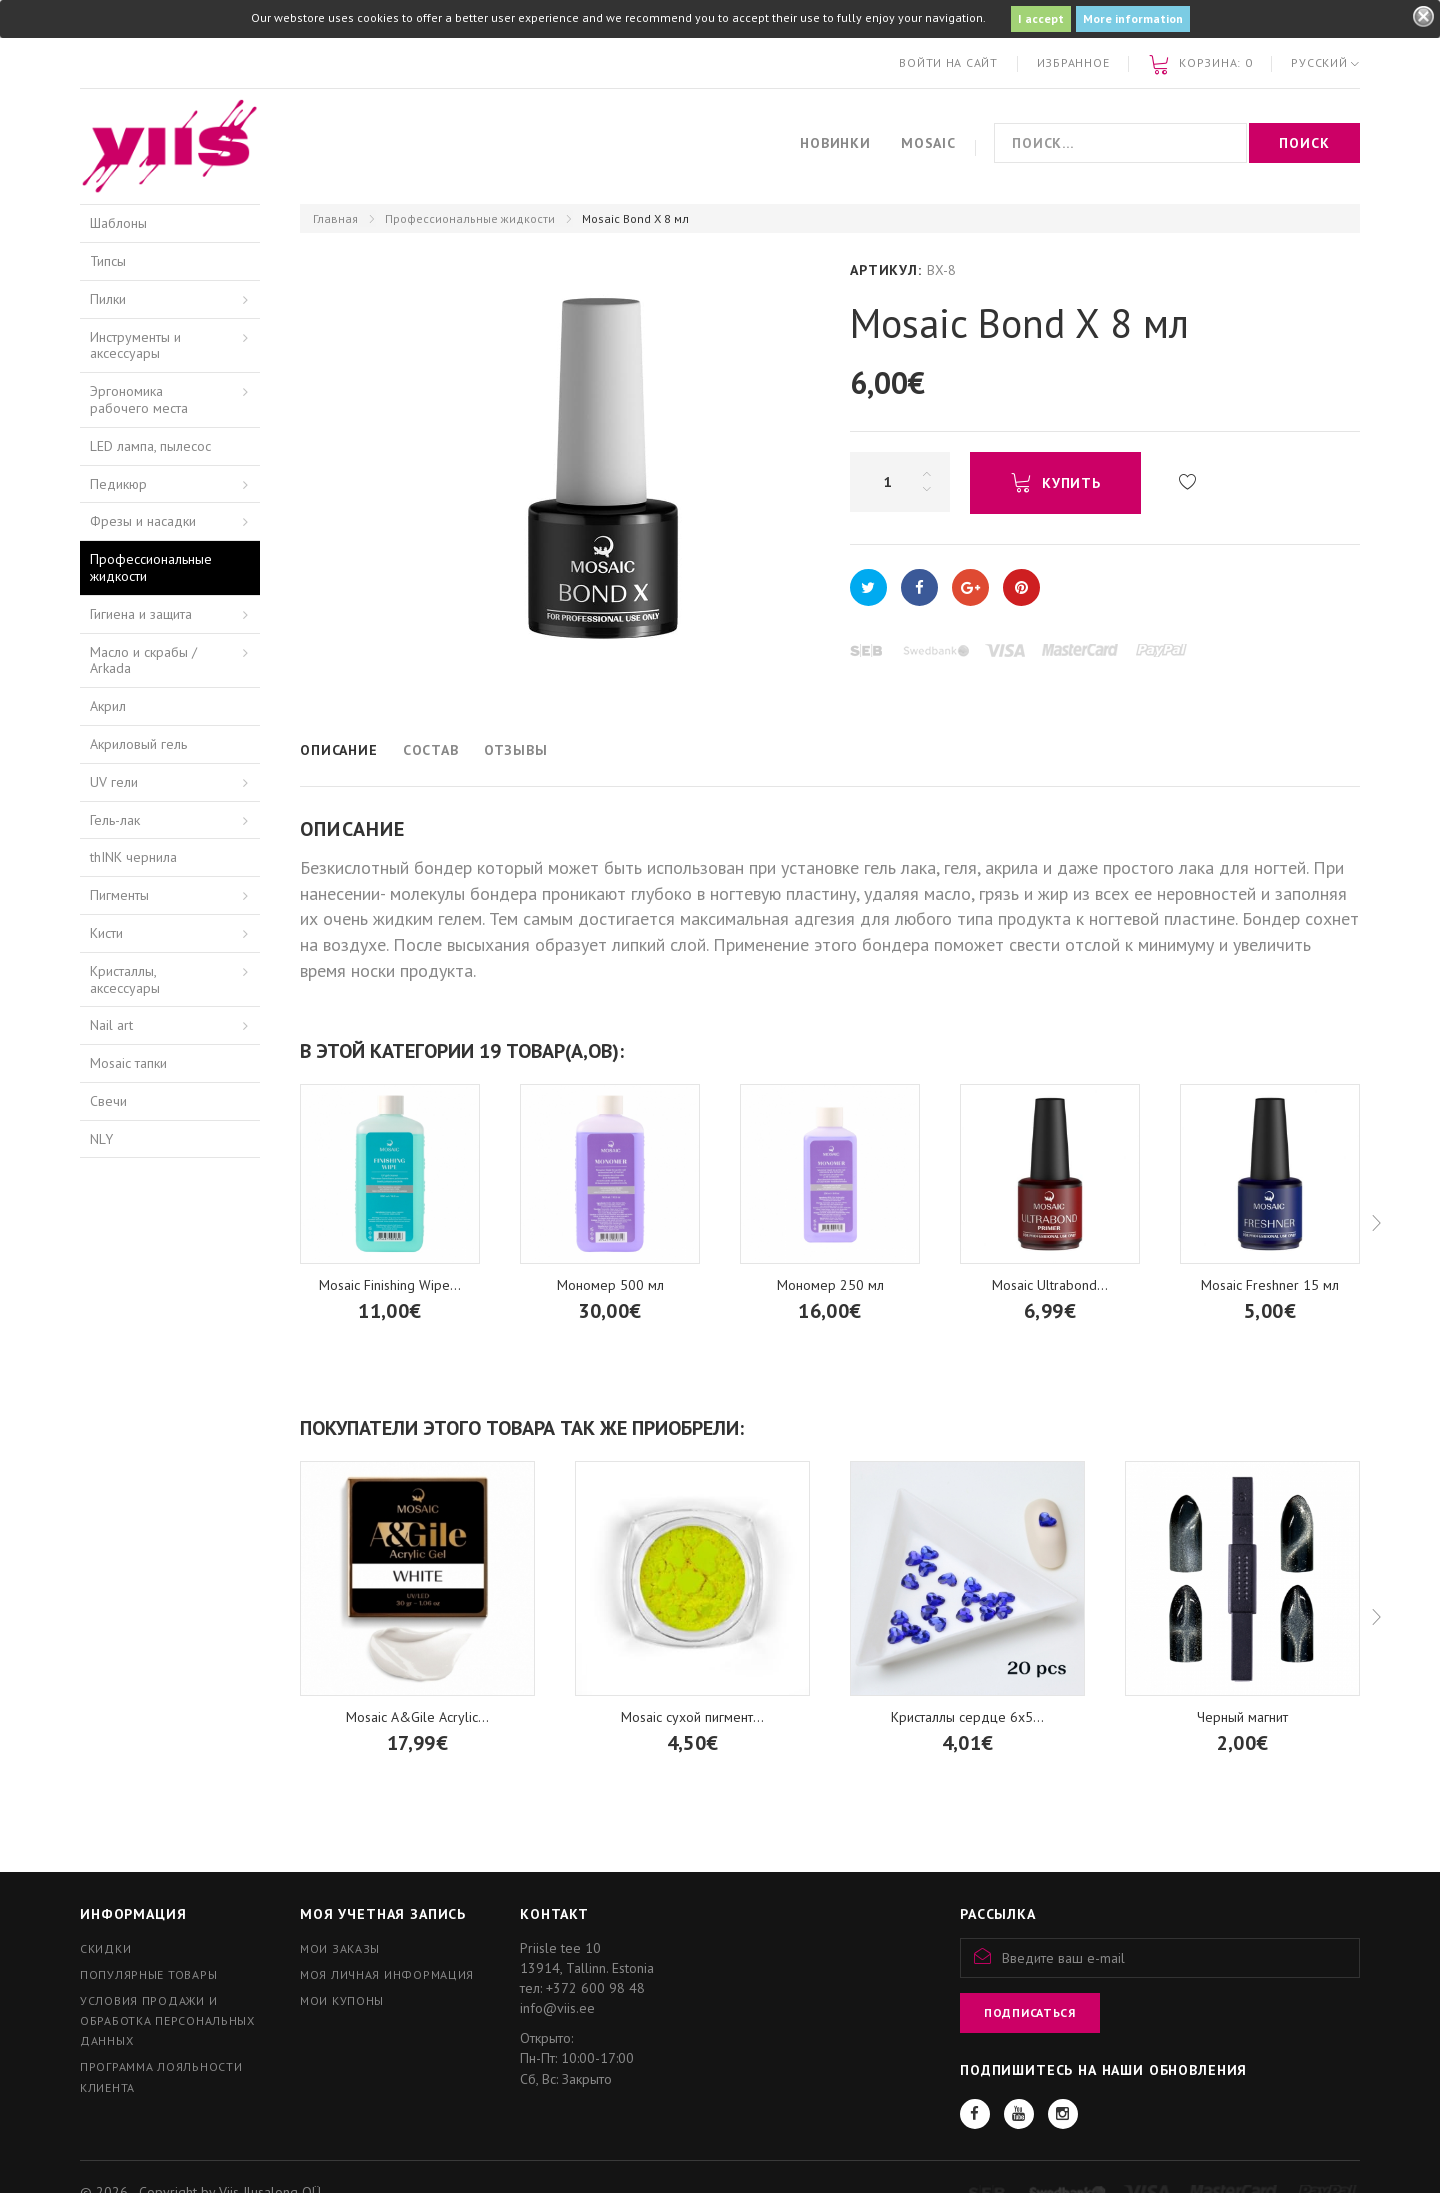 The width and height of the screenshot is (1440, 2193). What do you see at coordinates (886, 270) in the screenshot?
I see `Артикул:` at bounding box center [886, 270].